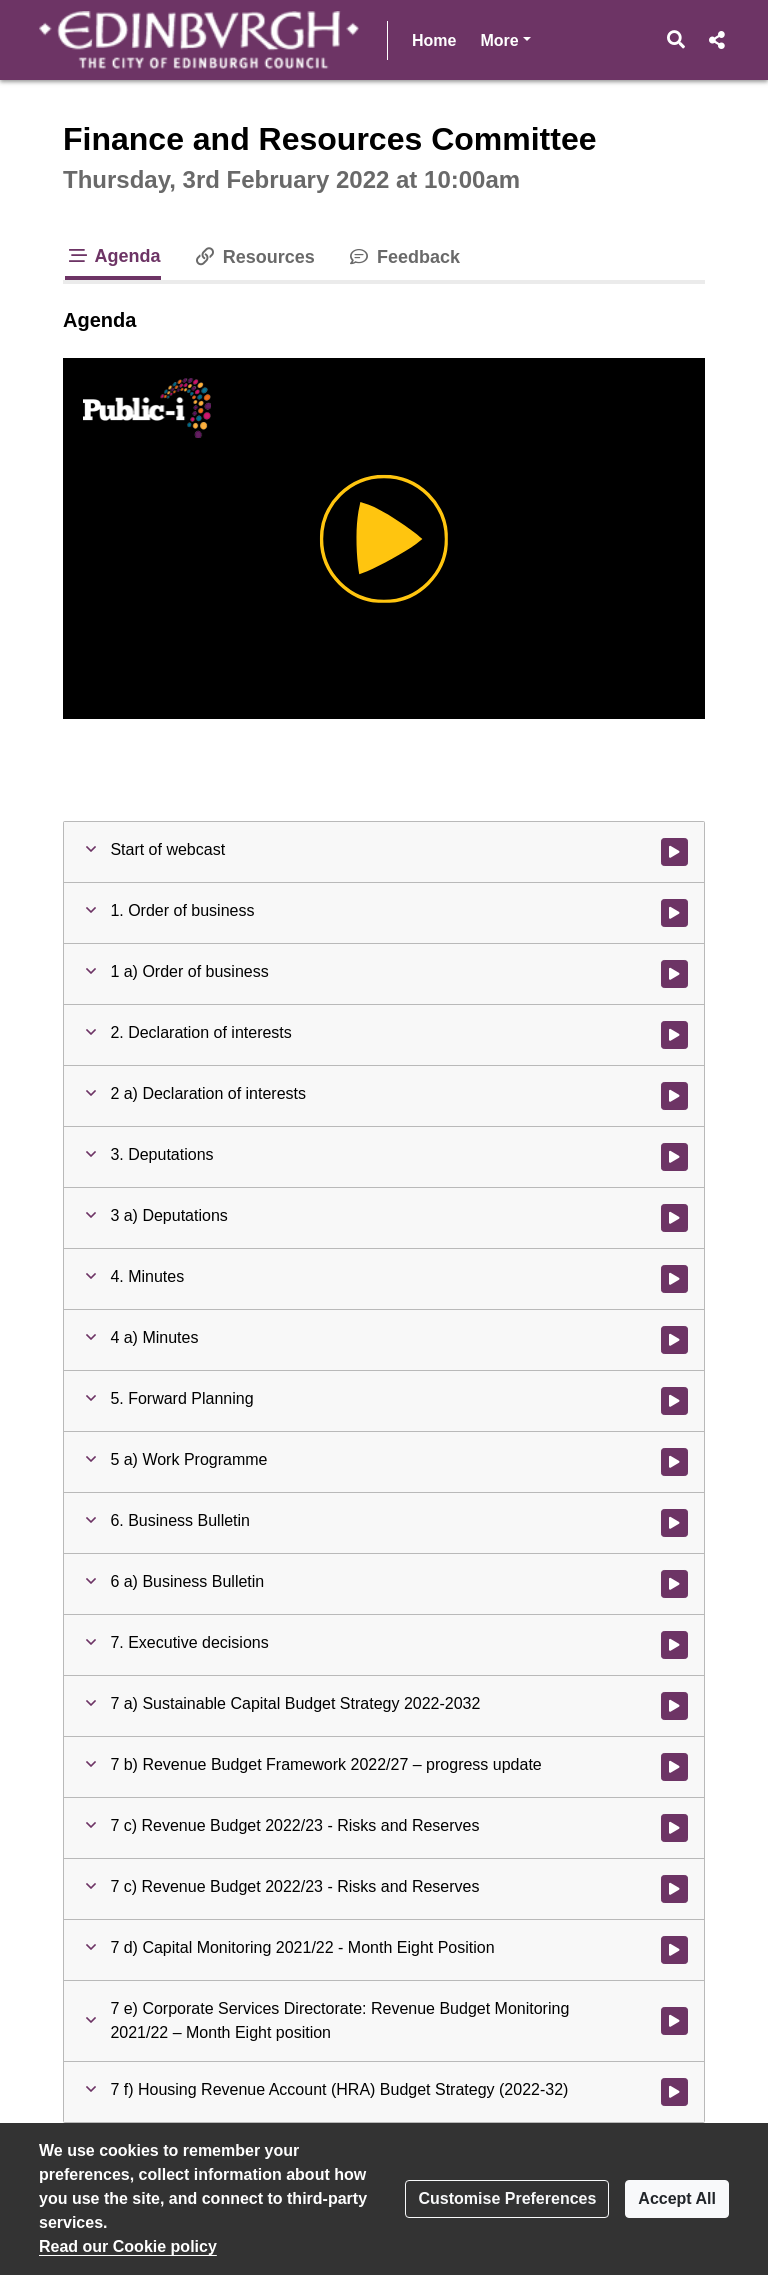  I want to click on [Watch video at 0:04:23 - Agenda item : 6 a) Business Bulletin], so click(674, 1584).